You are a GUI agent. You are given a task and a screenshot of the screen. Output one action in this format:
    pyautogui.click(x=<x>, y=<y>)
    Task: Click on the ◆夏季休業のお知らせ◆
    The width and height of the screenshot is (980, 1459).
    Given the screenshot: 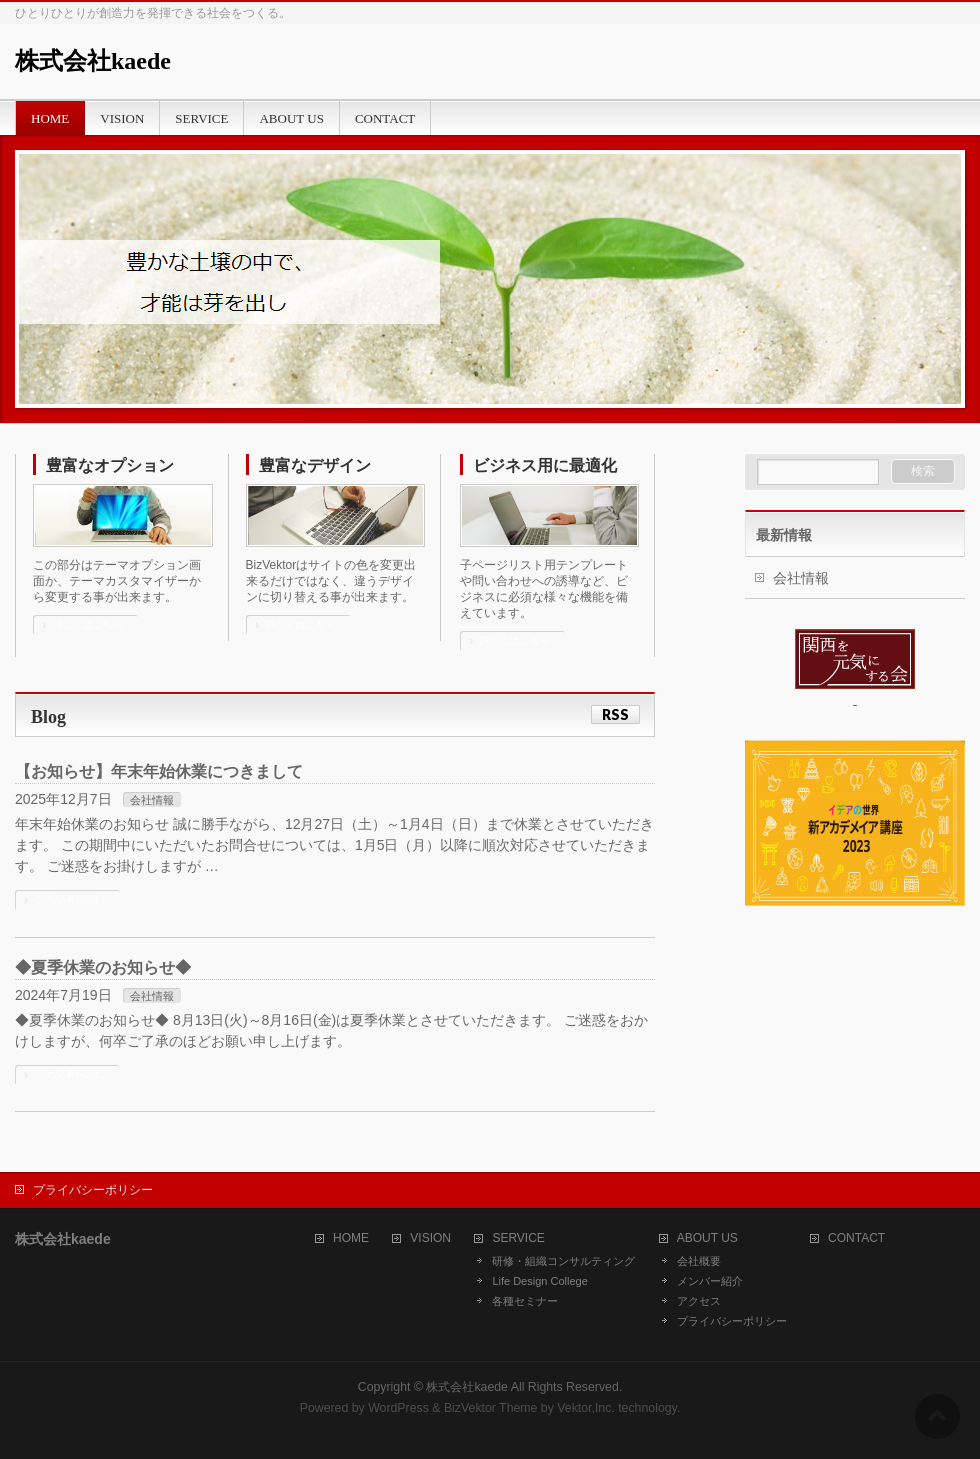 What is the action you would take?
    pyautogui.click(x=103, y=967)
    